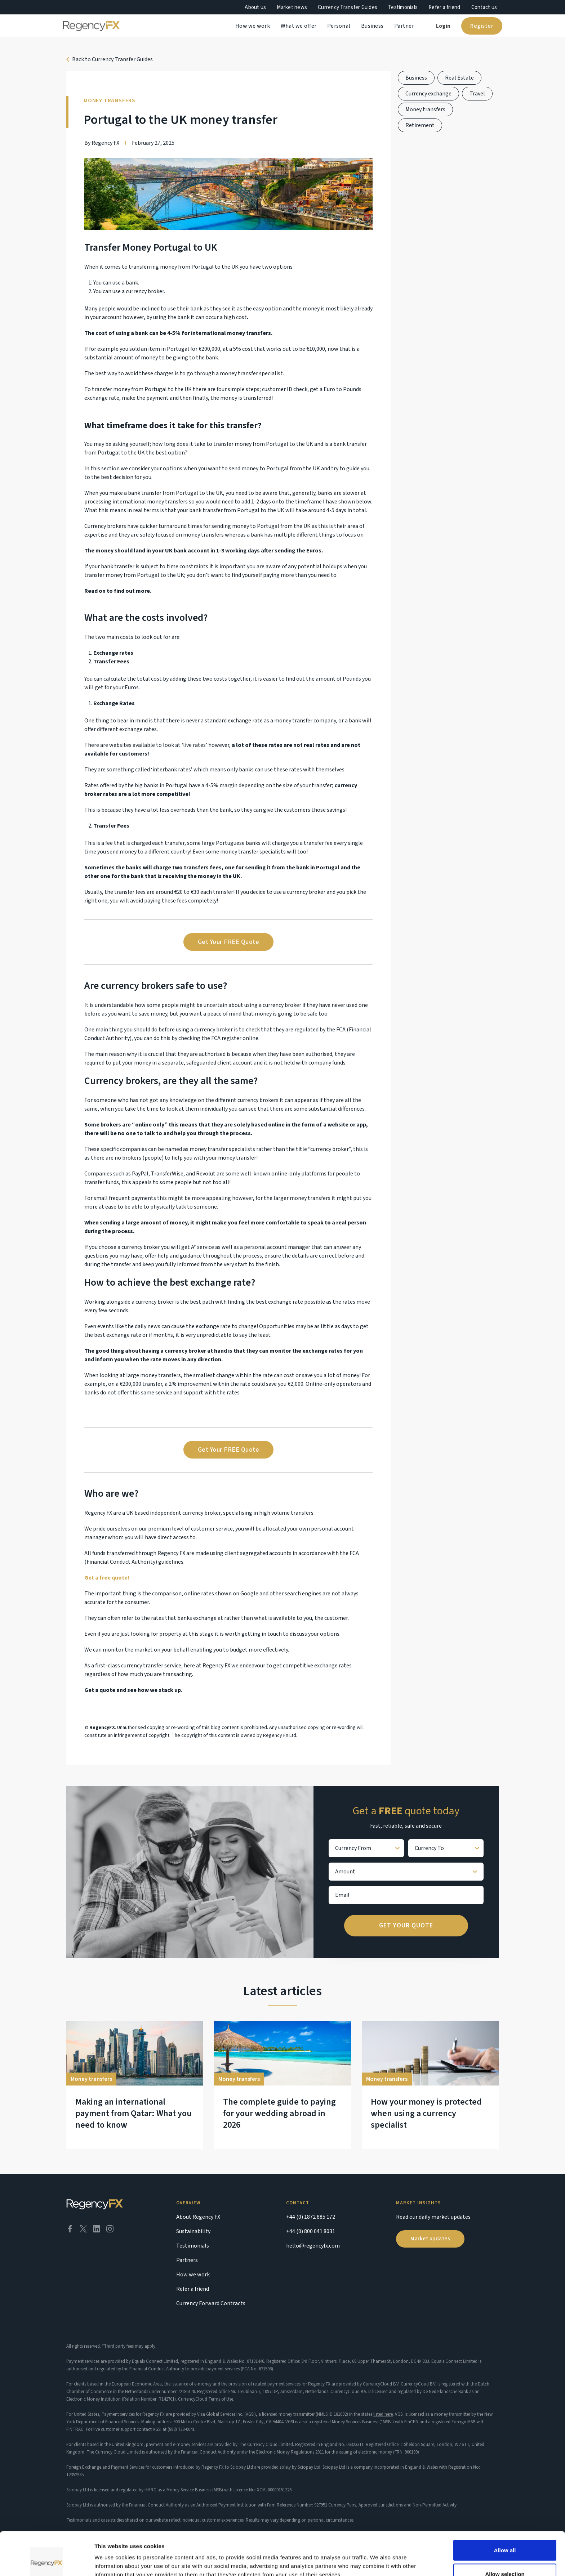 Image resolution: width=565 pixels, height=2576 pixels. I want to click on About Regency FX, so click(198, 2217).